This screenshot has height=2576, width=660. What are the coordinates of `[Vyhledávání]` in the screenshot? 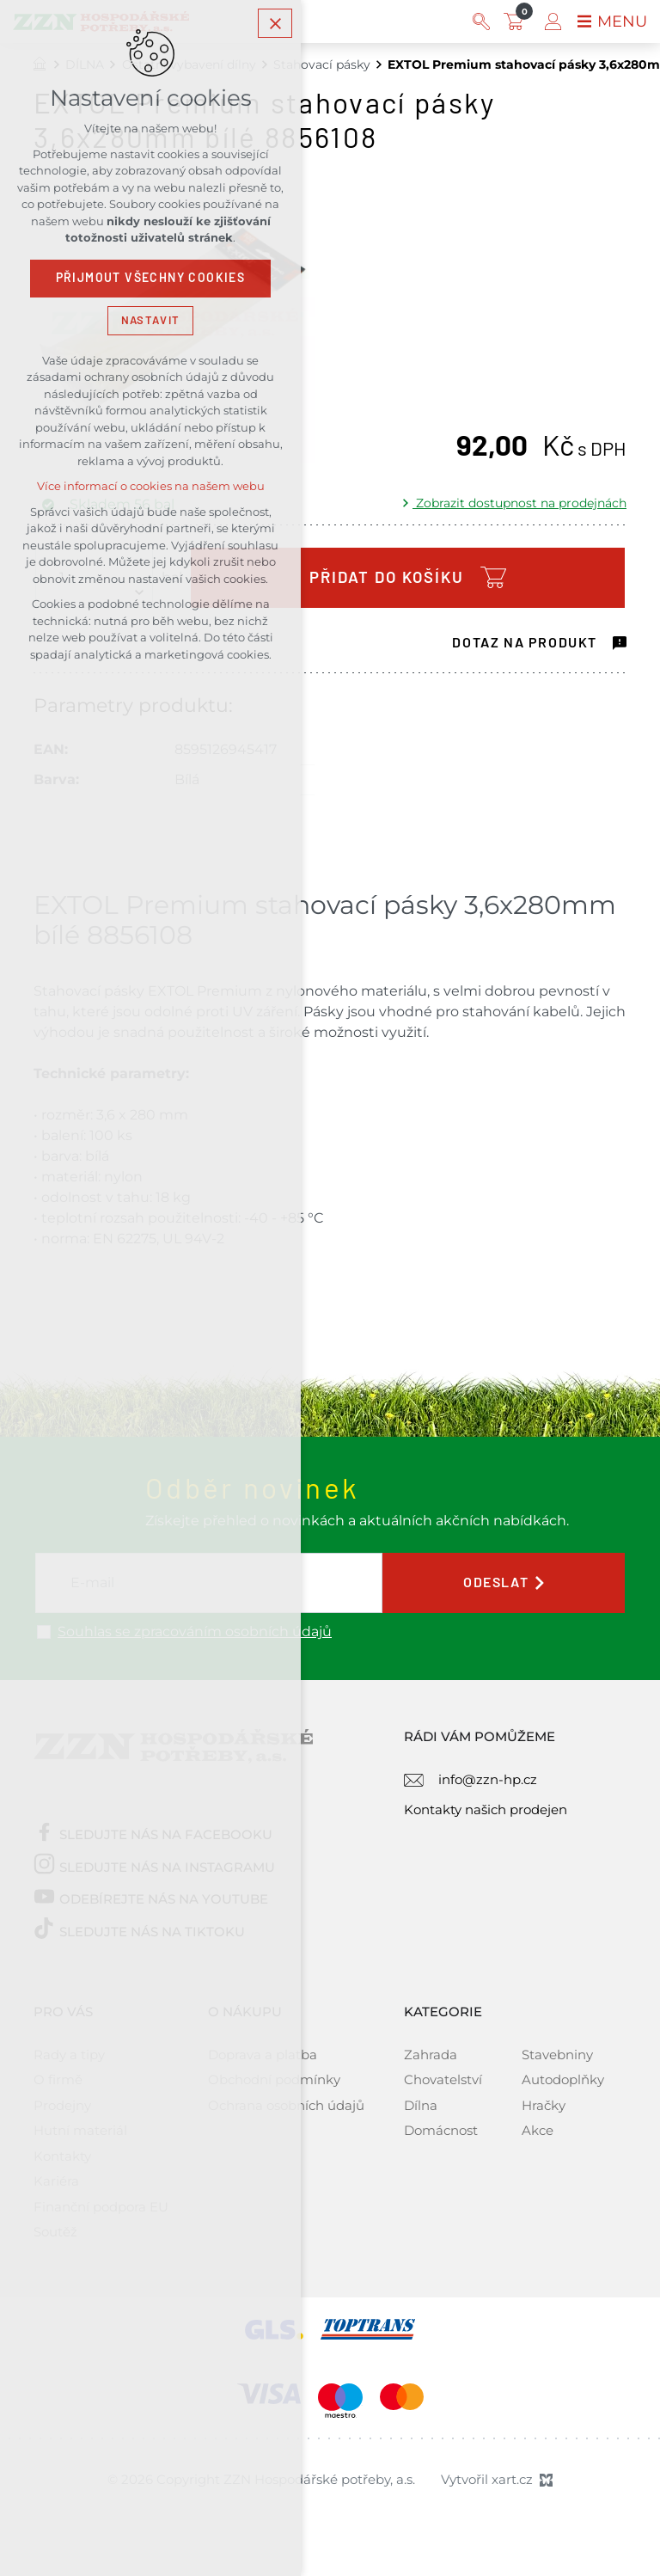 It's located at (481, 21).